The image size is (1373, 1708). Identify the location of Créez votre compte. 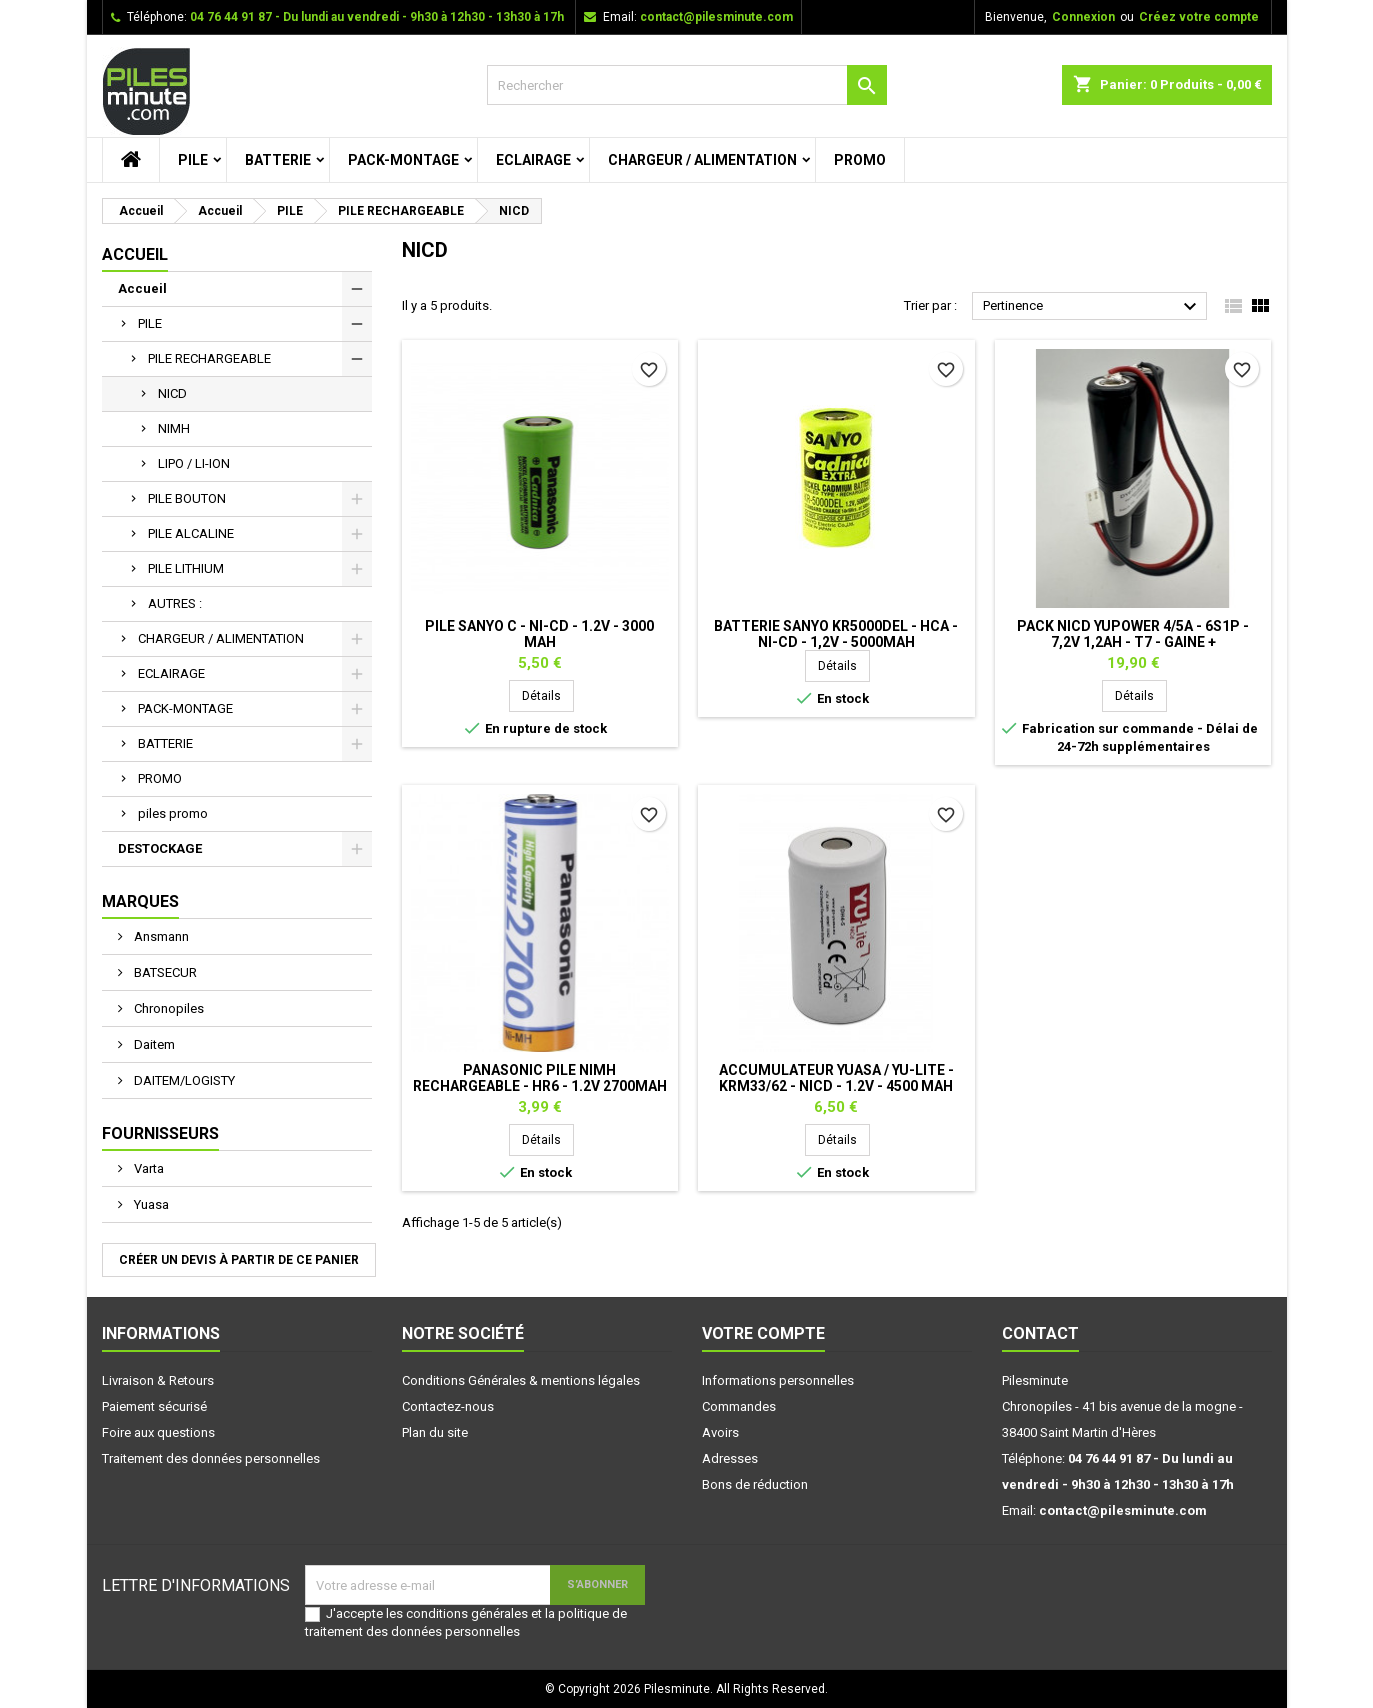
(1199, 17).